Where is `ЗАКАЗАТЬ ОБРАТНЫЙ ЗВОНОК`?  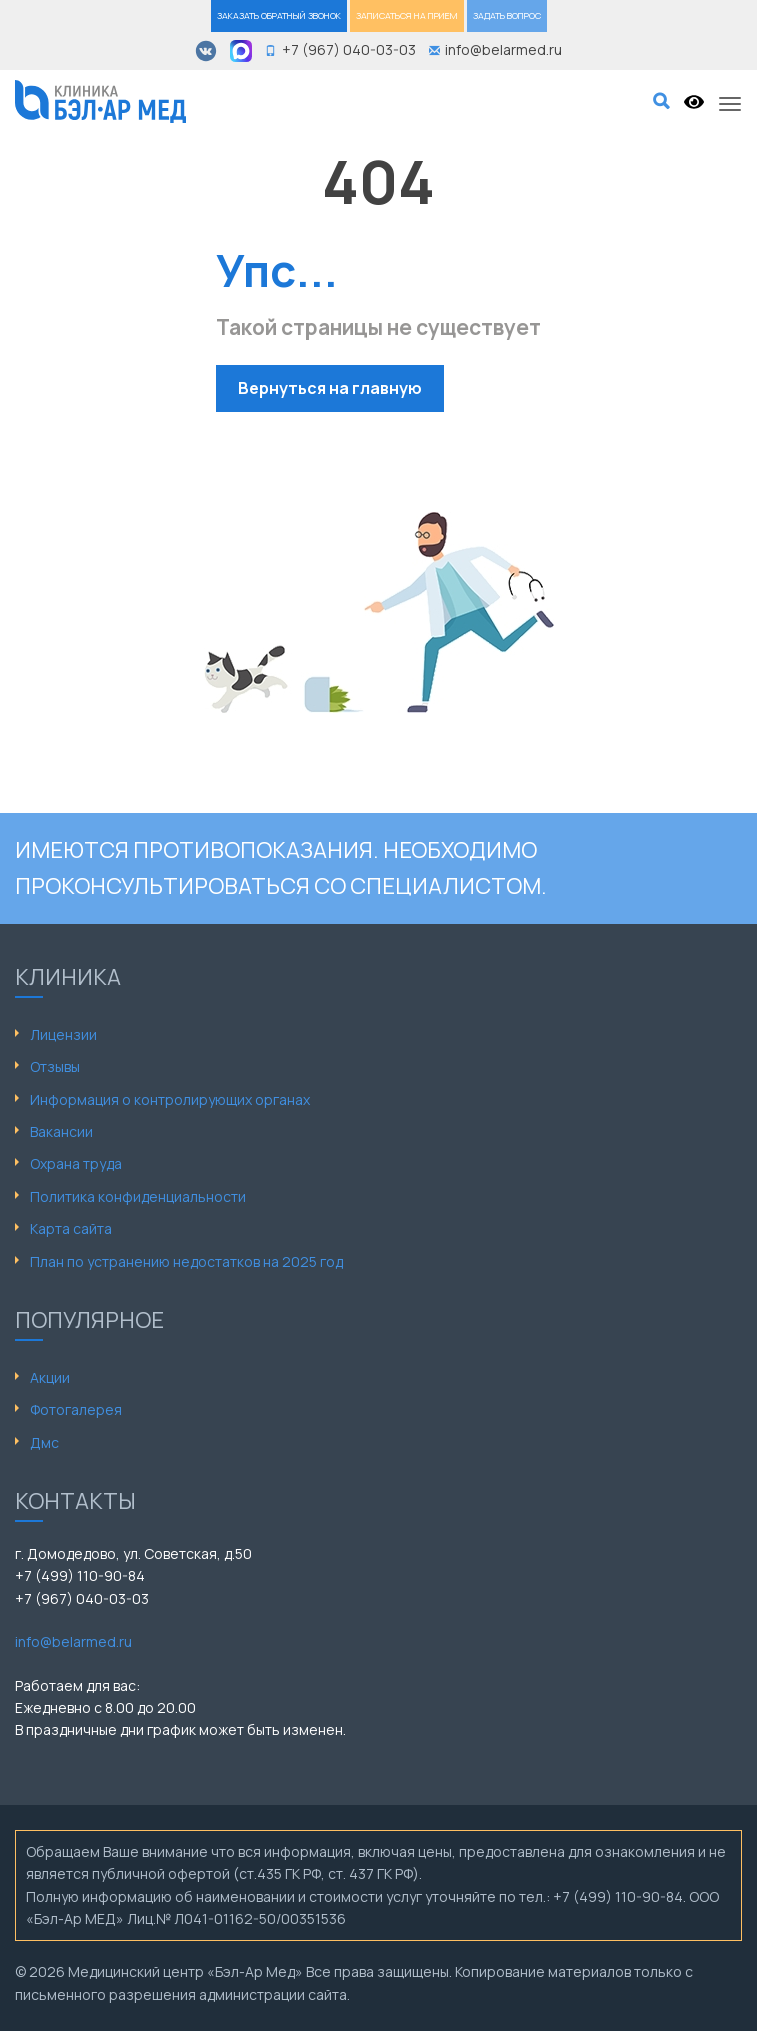
ЗАКАЗАТЬ ОБРАТНЫЙ ЗВОНОК is located at coordinates (279, 15).